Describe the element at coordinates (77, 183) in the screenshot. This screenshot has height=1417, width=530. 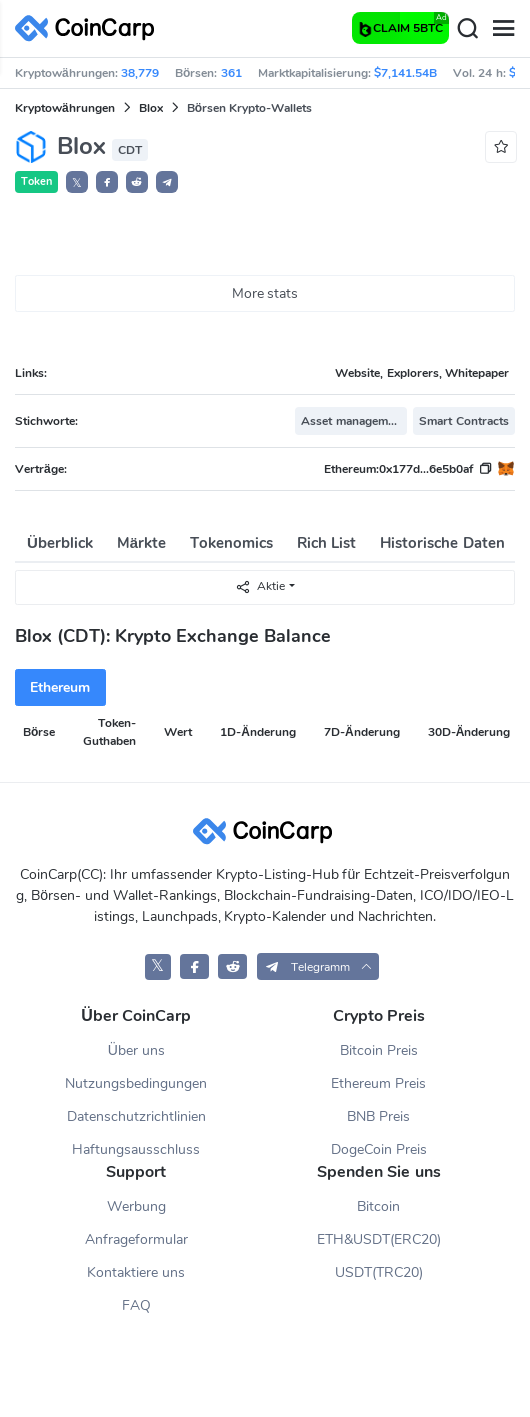
I see `𝕏 [button]` at that location.